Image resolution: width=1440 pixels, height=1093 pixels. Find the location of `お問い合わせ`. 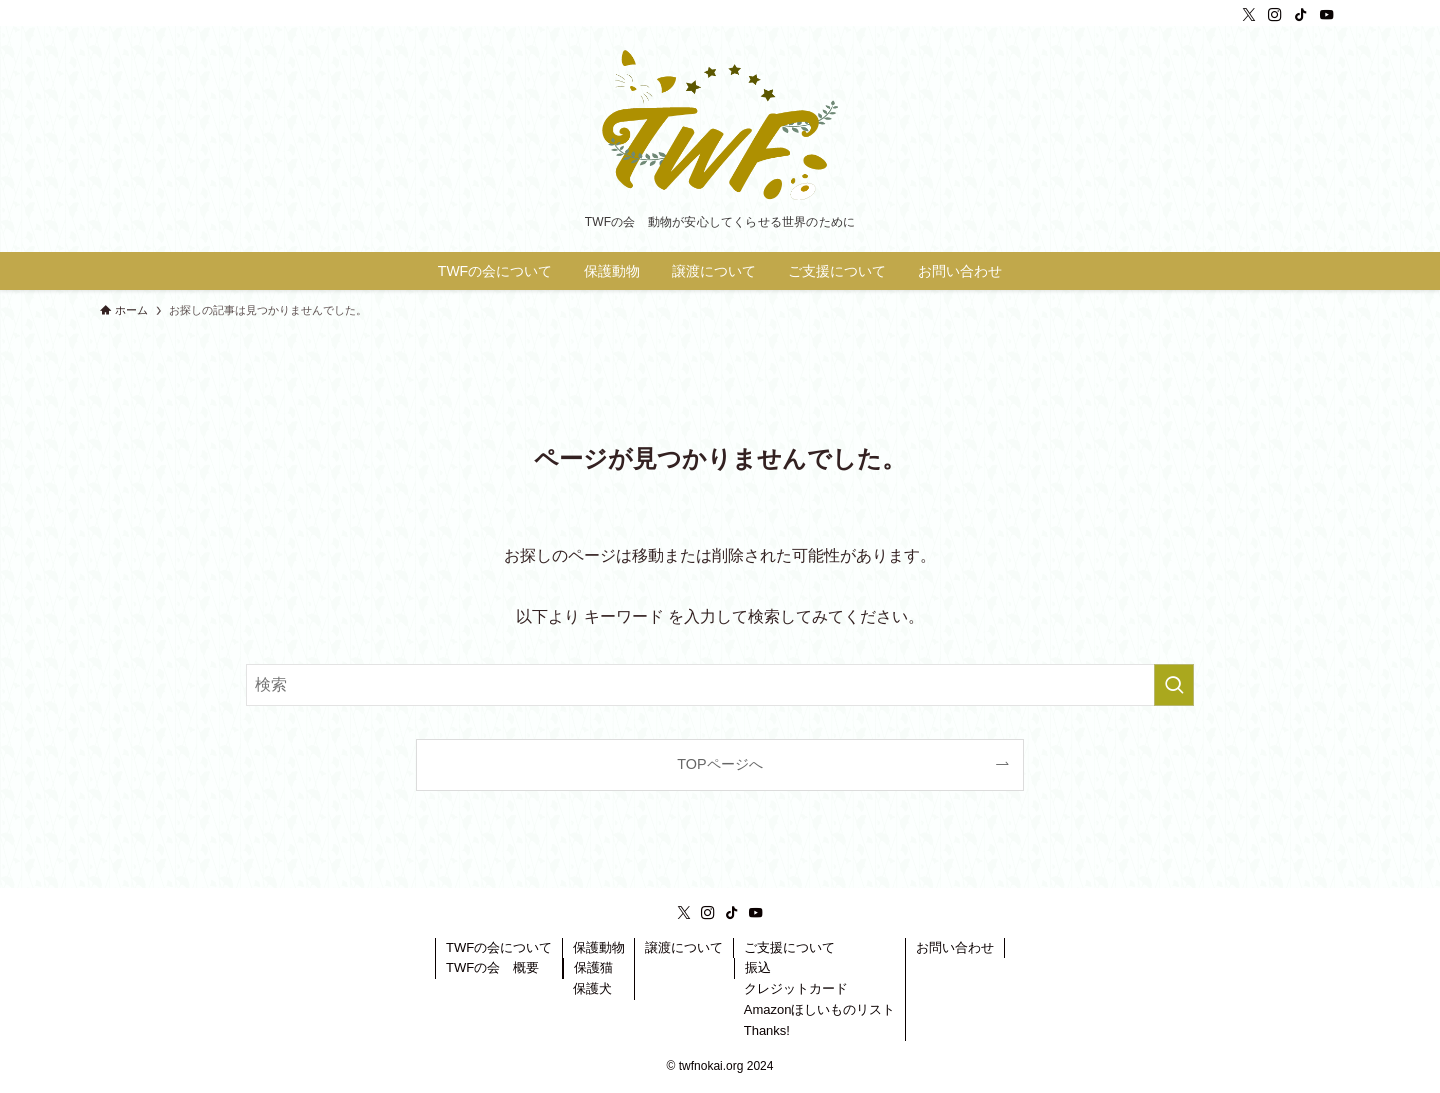

お問い合わせ is located at coordinates (955, 947).